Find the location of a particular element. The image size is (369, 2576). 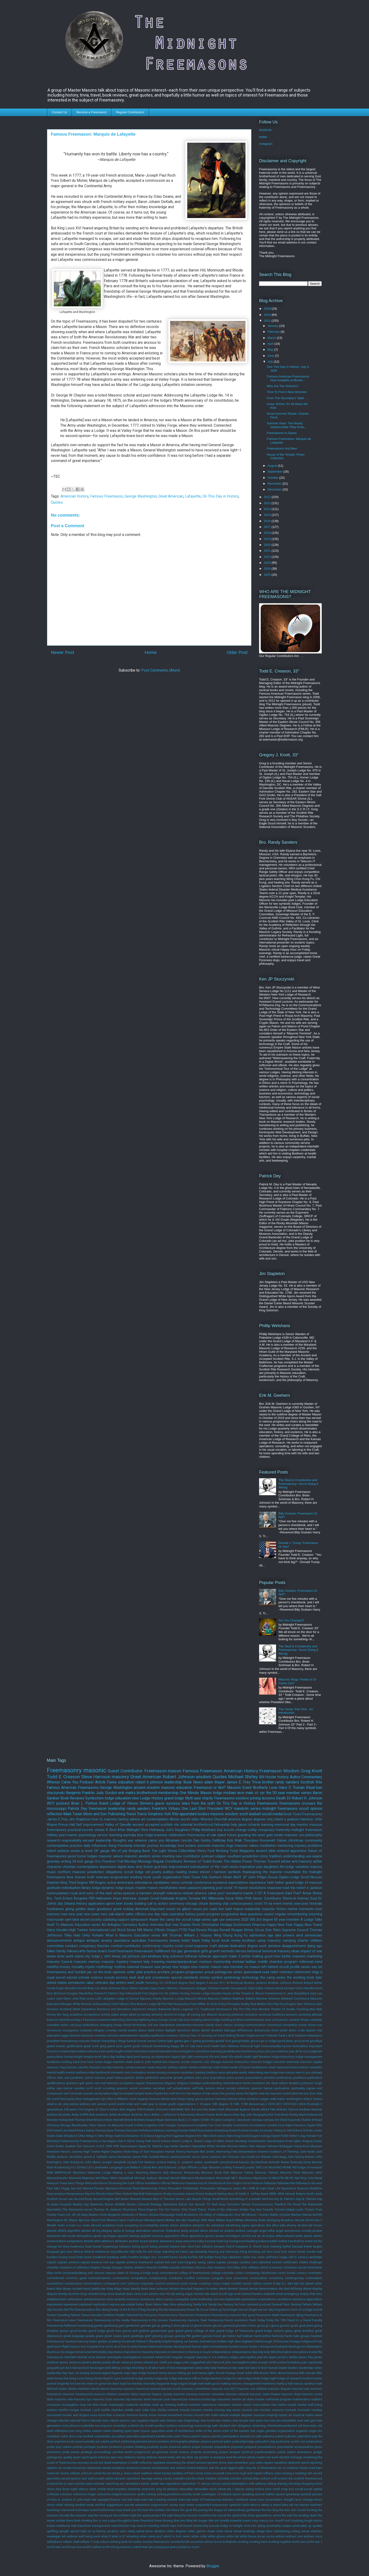

cons is located at coordinates (228, 2278).